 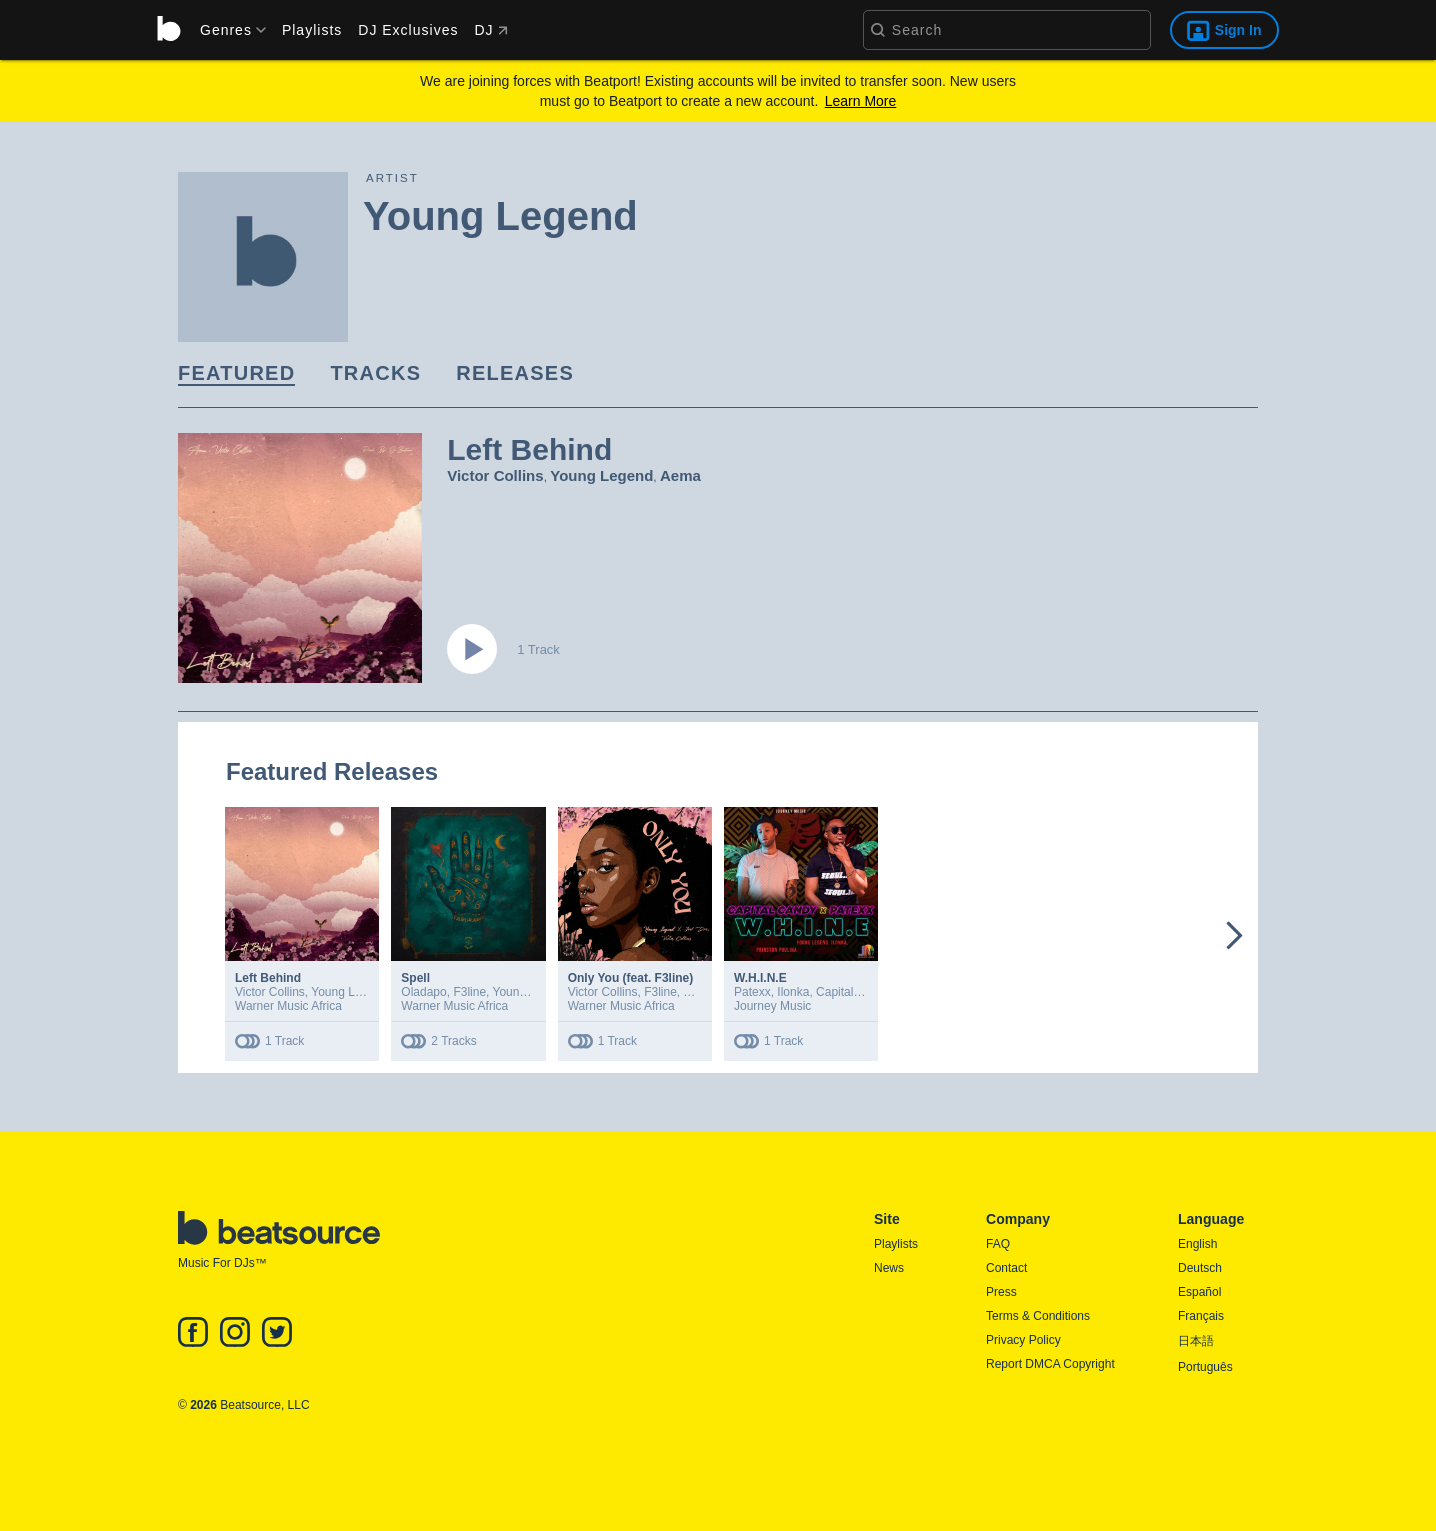 I want to click on Ilonka, so click(x=793, y=992).